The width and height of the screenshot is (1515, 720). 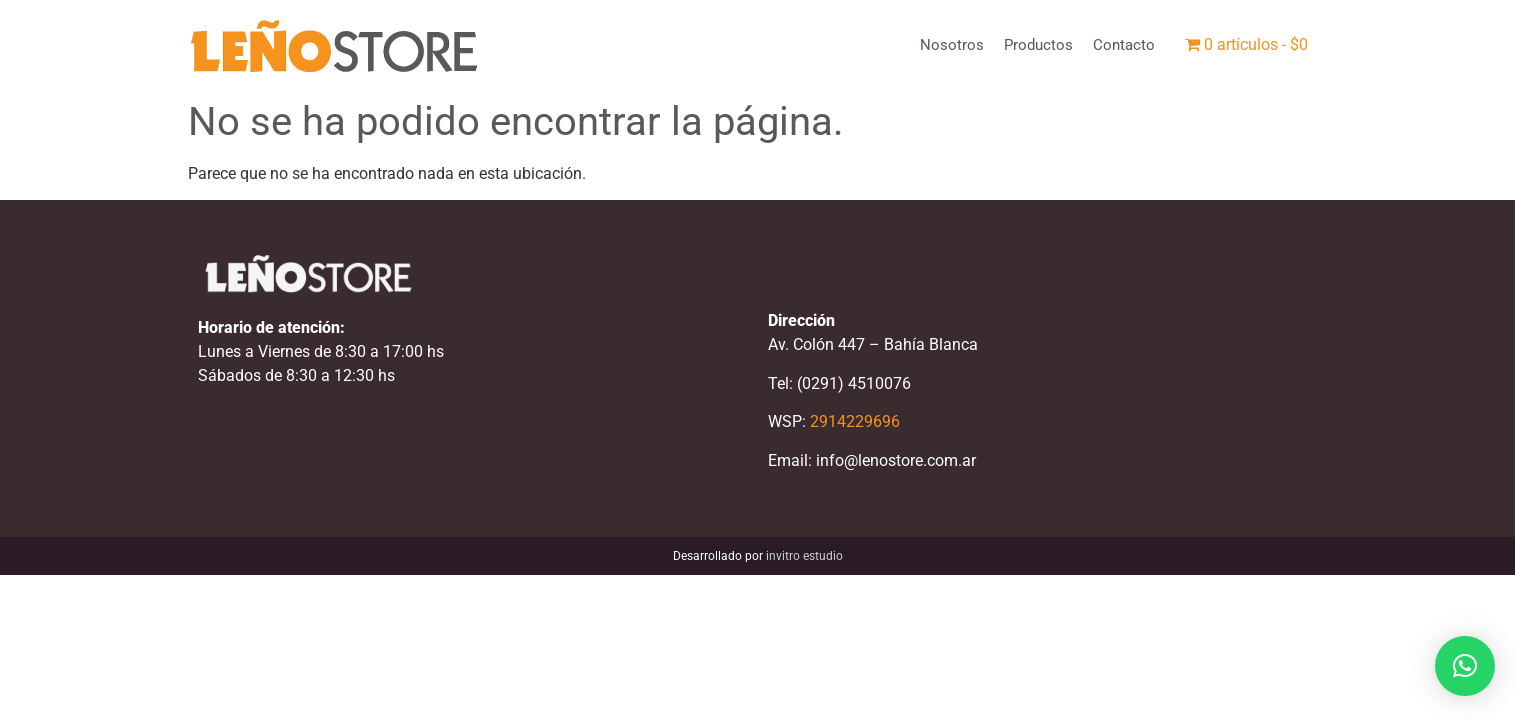 I want to click on Nosotros, so click(x=952, y=45).